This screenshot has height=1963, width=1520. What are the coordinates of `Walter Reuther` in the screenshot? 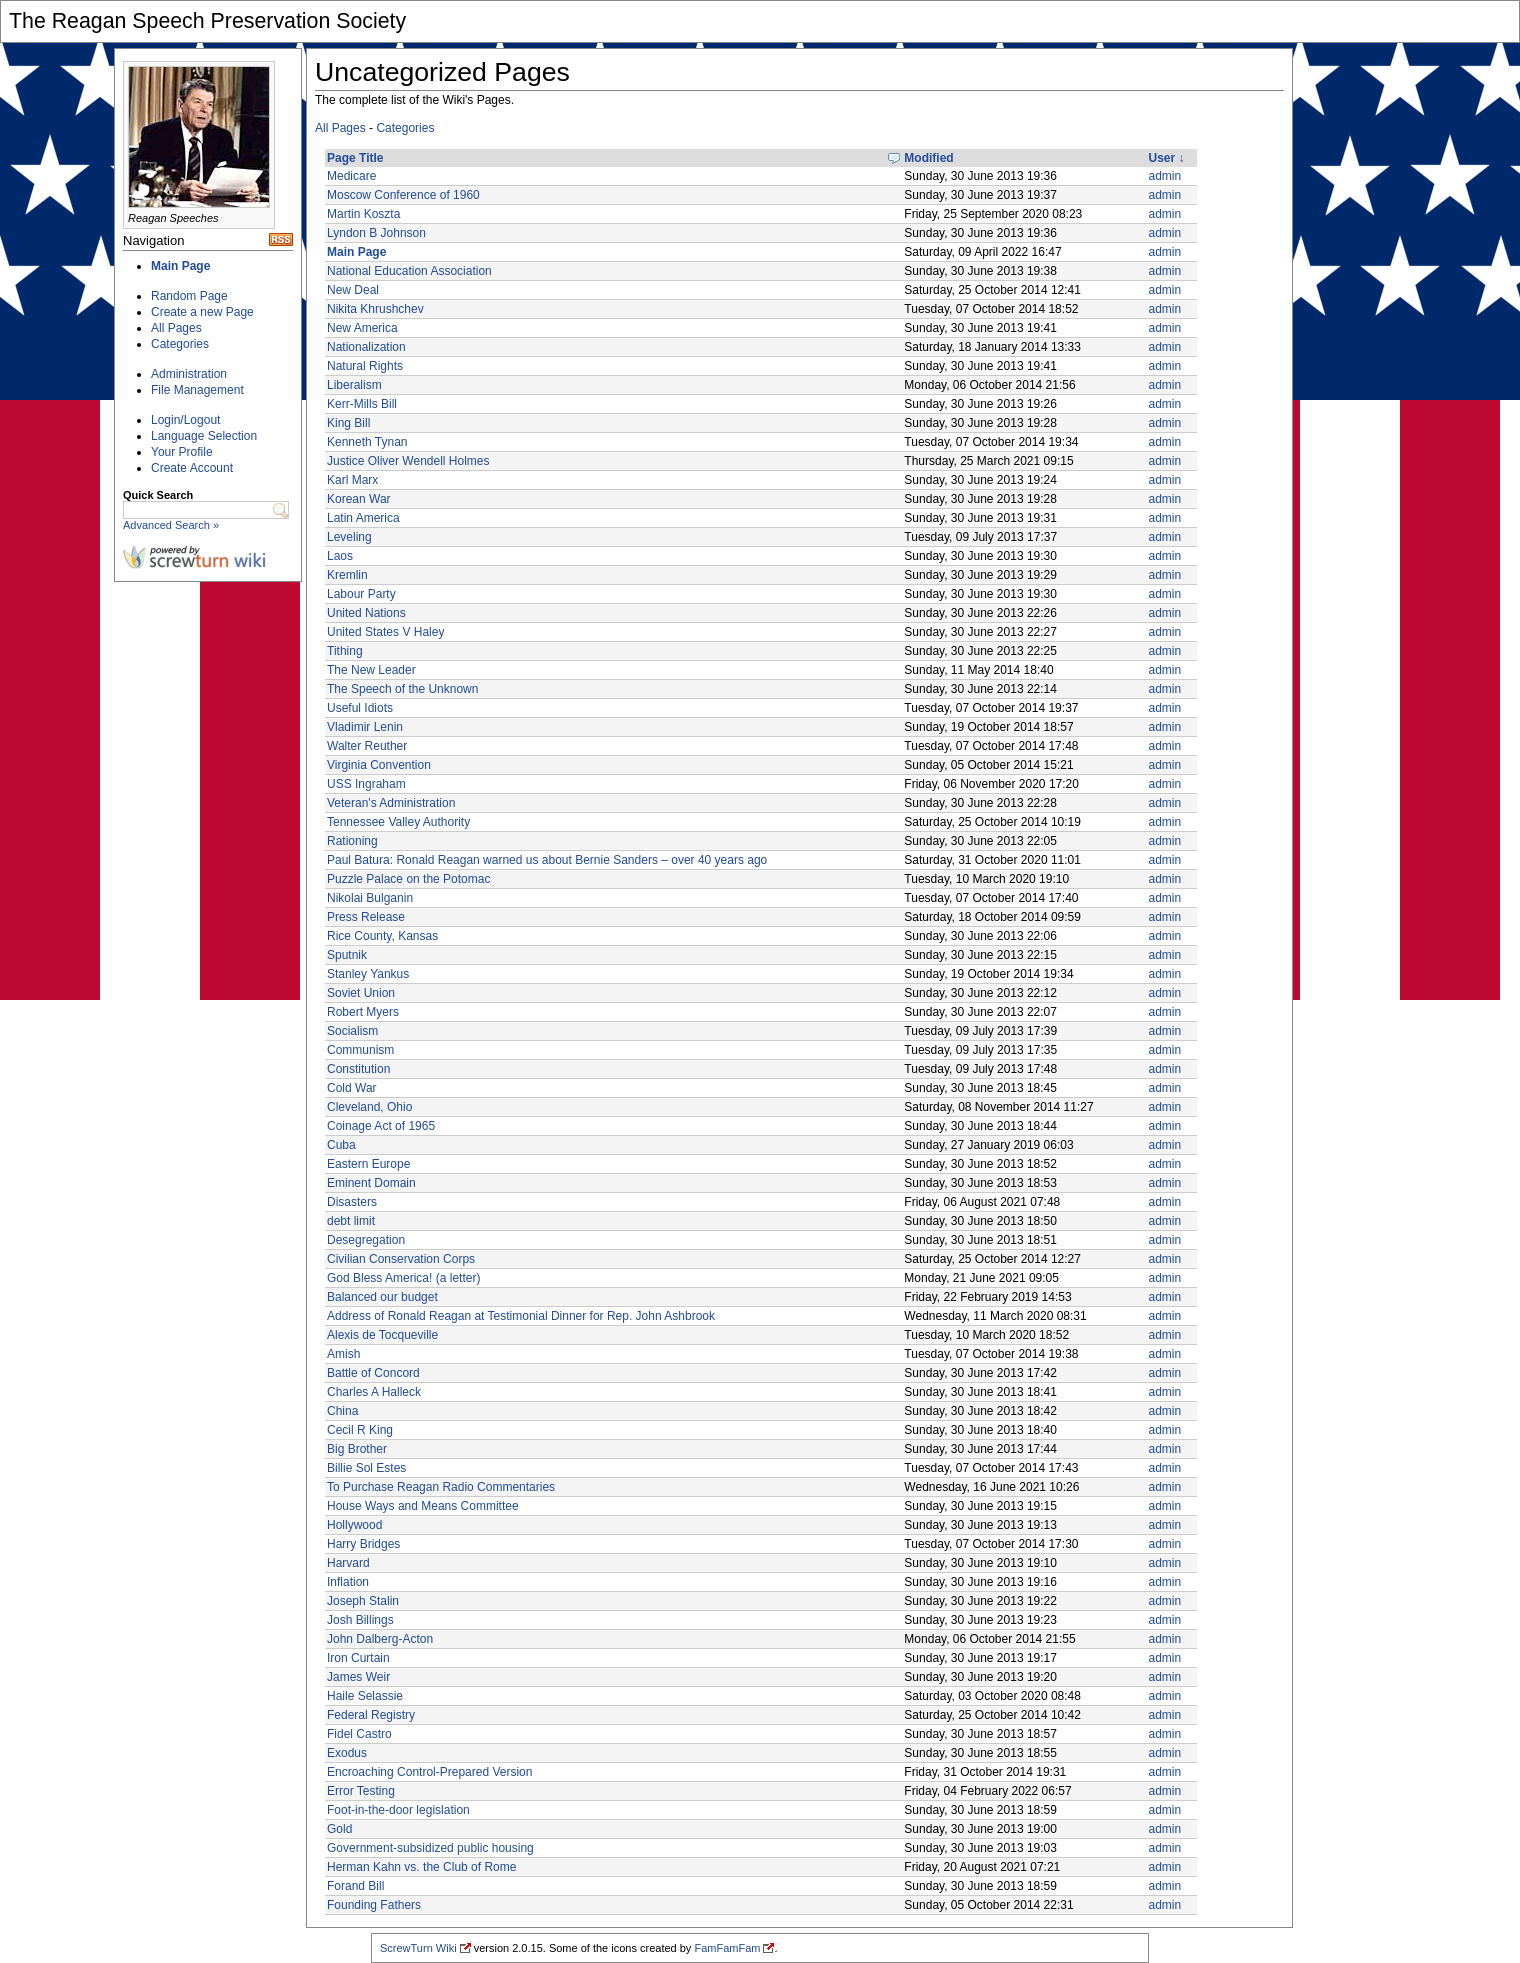 It's located at (367, 746).